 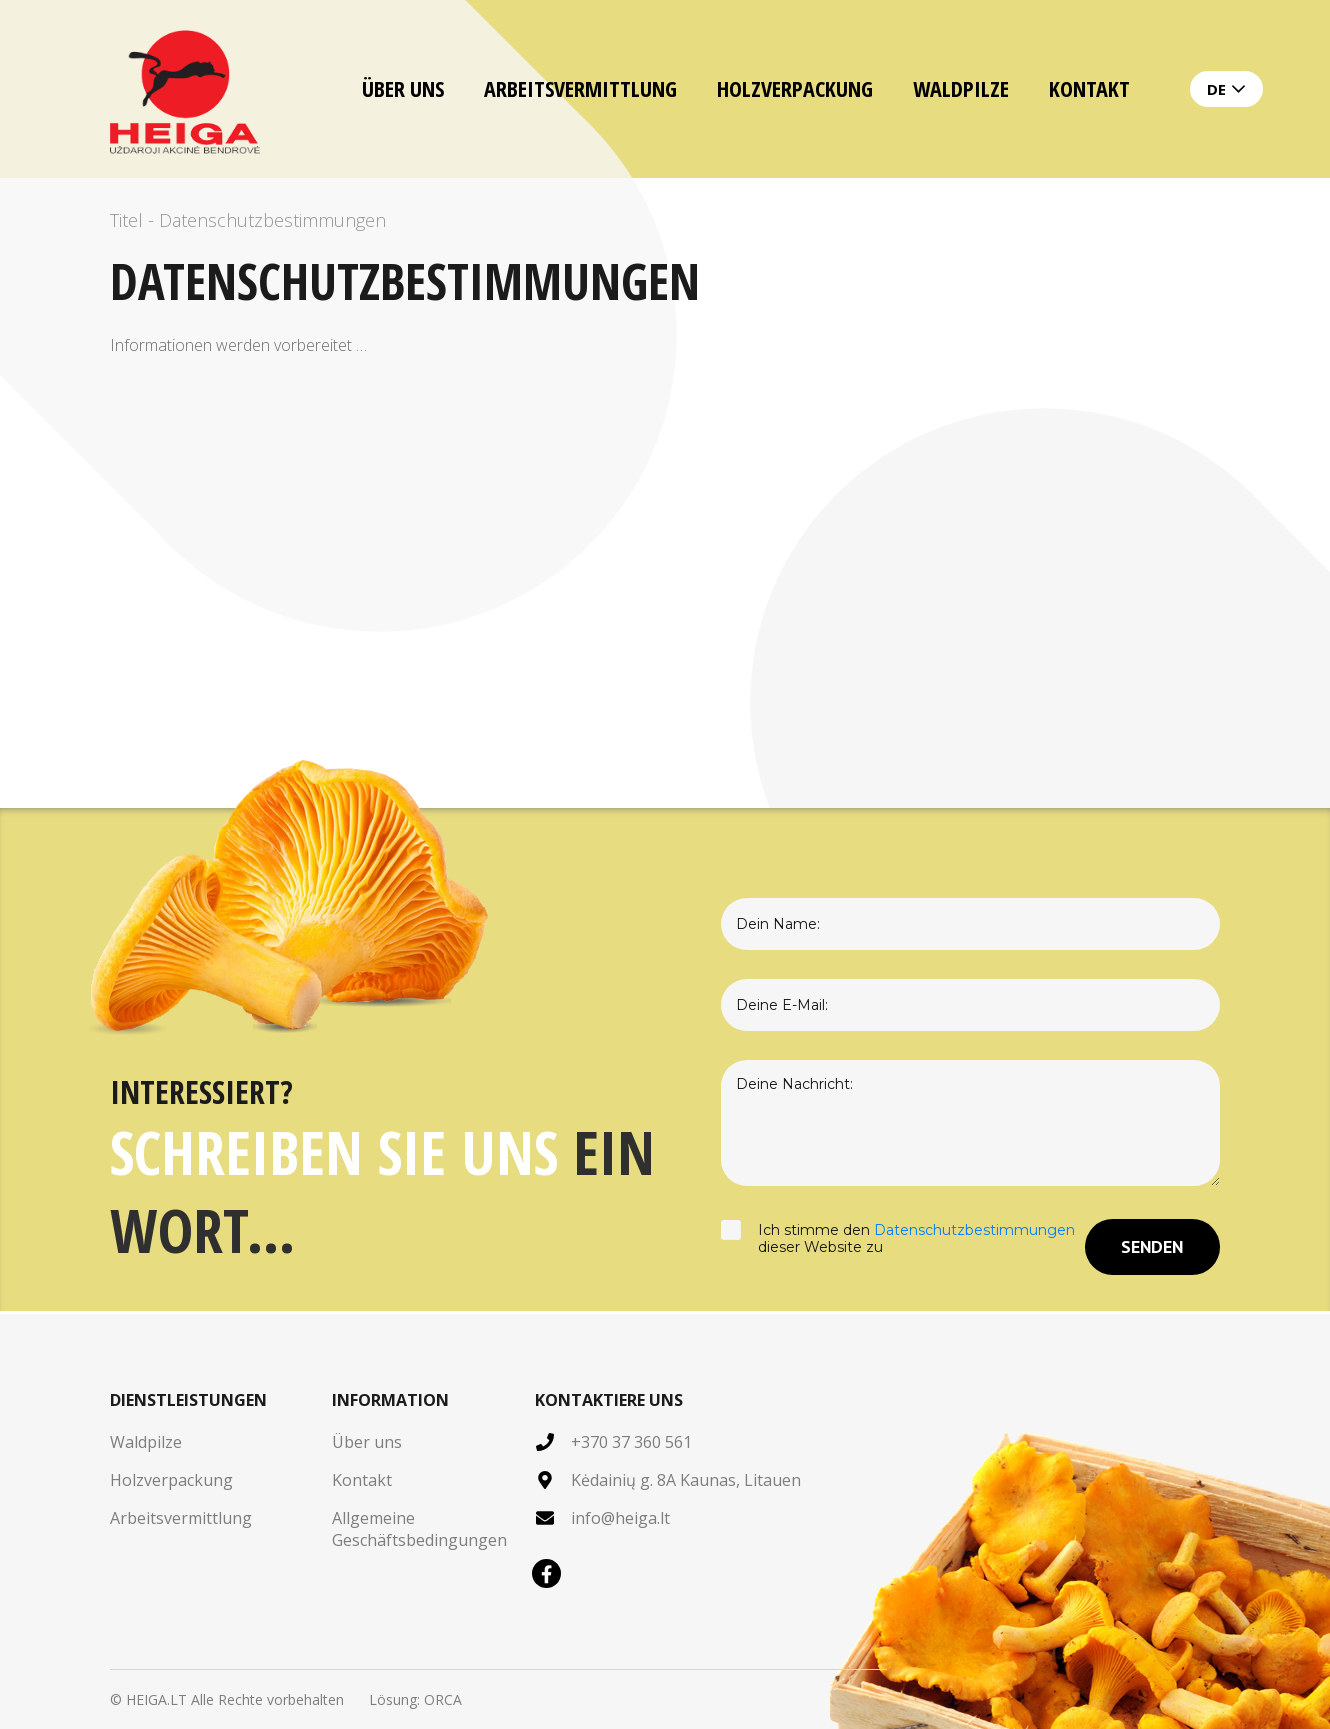 What do you see at coordinates (974, 1231) in the screenshot?
I see `Datenschutzbestimmungen` at bounding box center [974, 1231].